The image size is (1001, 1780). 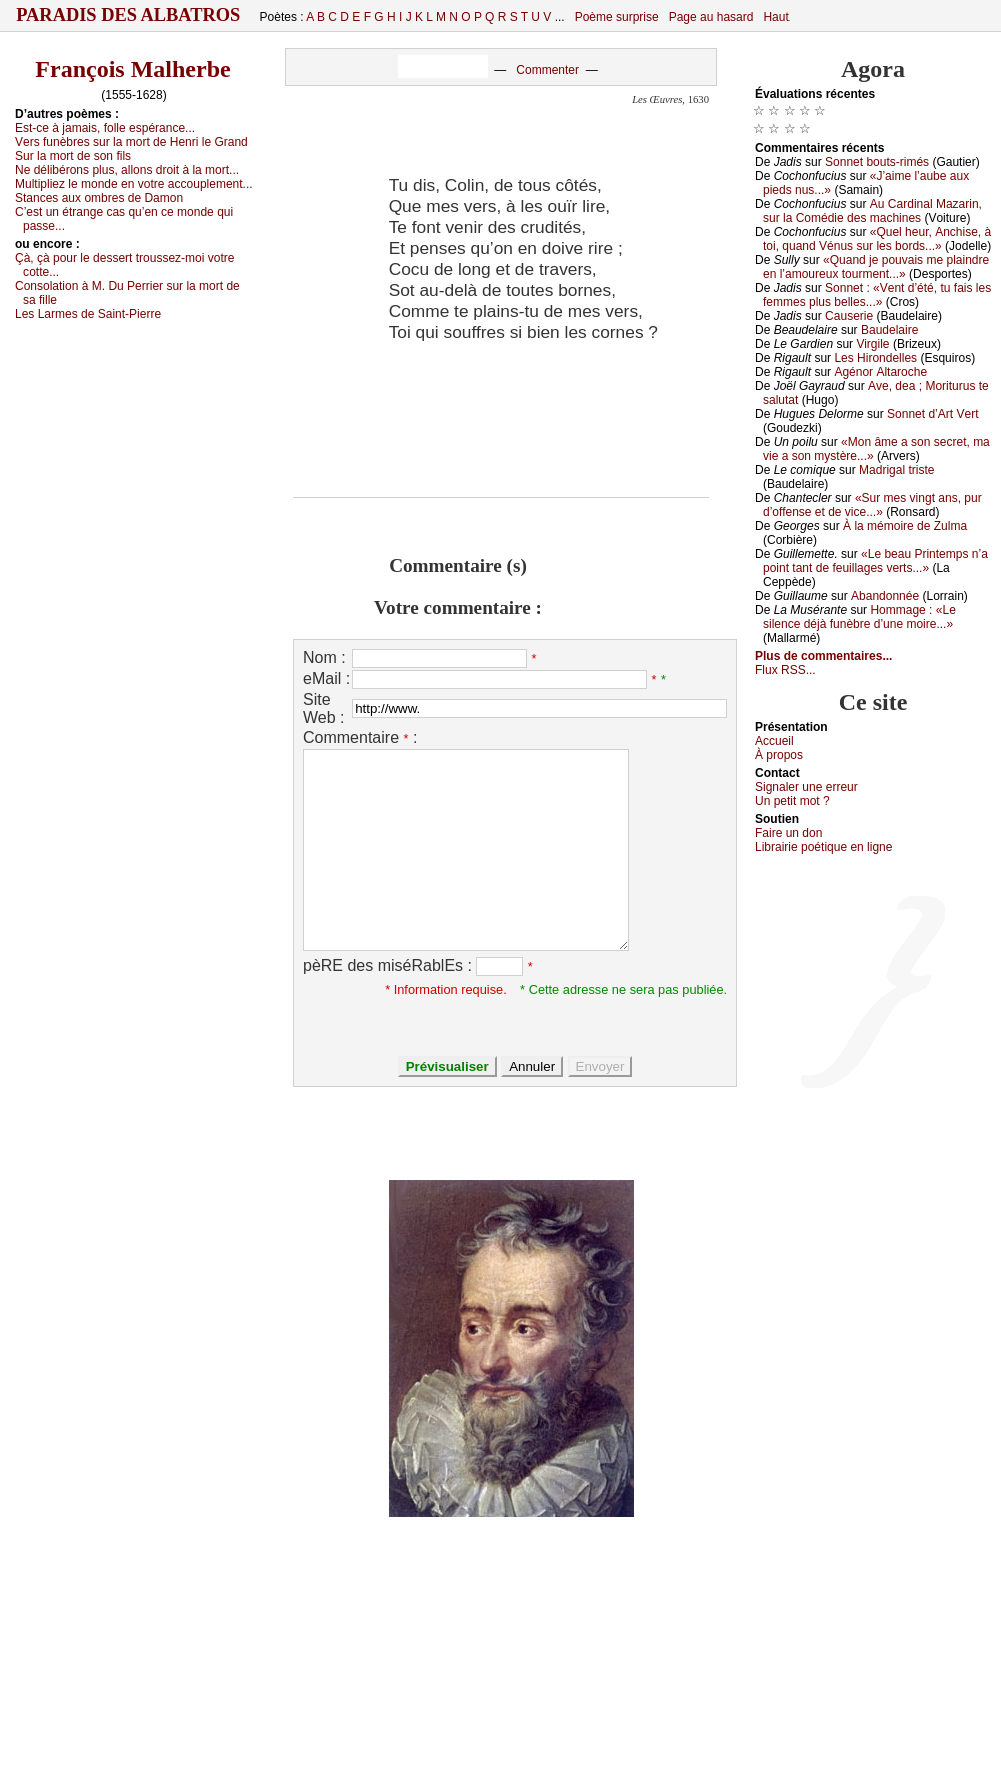 I want to click on Flux RSS..., so click(x=785, y=670).